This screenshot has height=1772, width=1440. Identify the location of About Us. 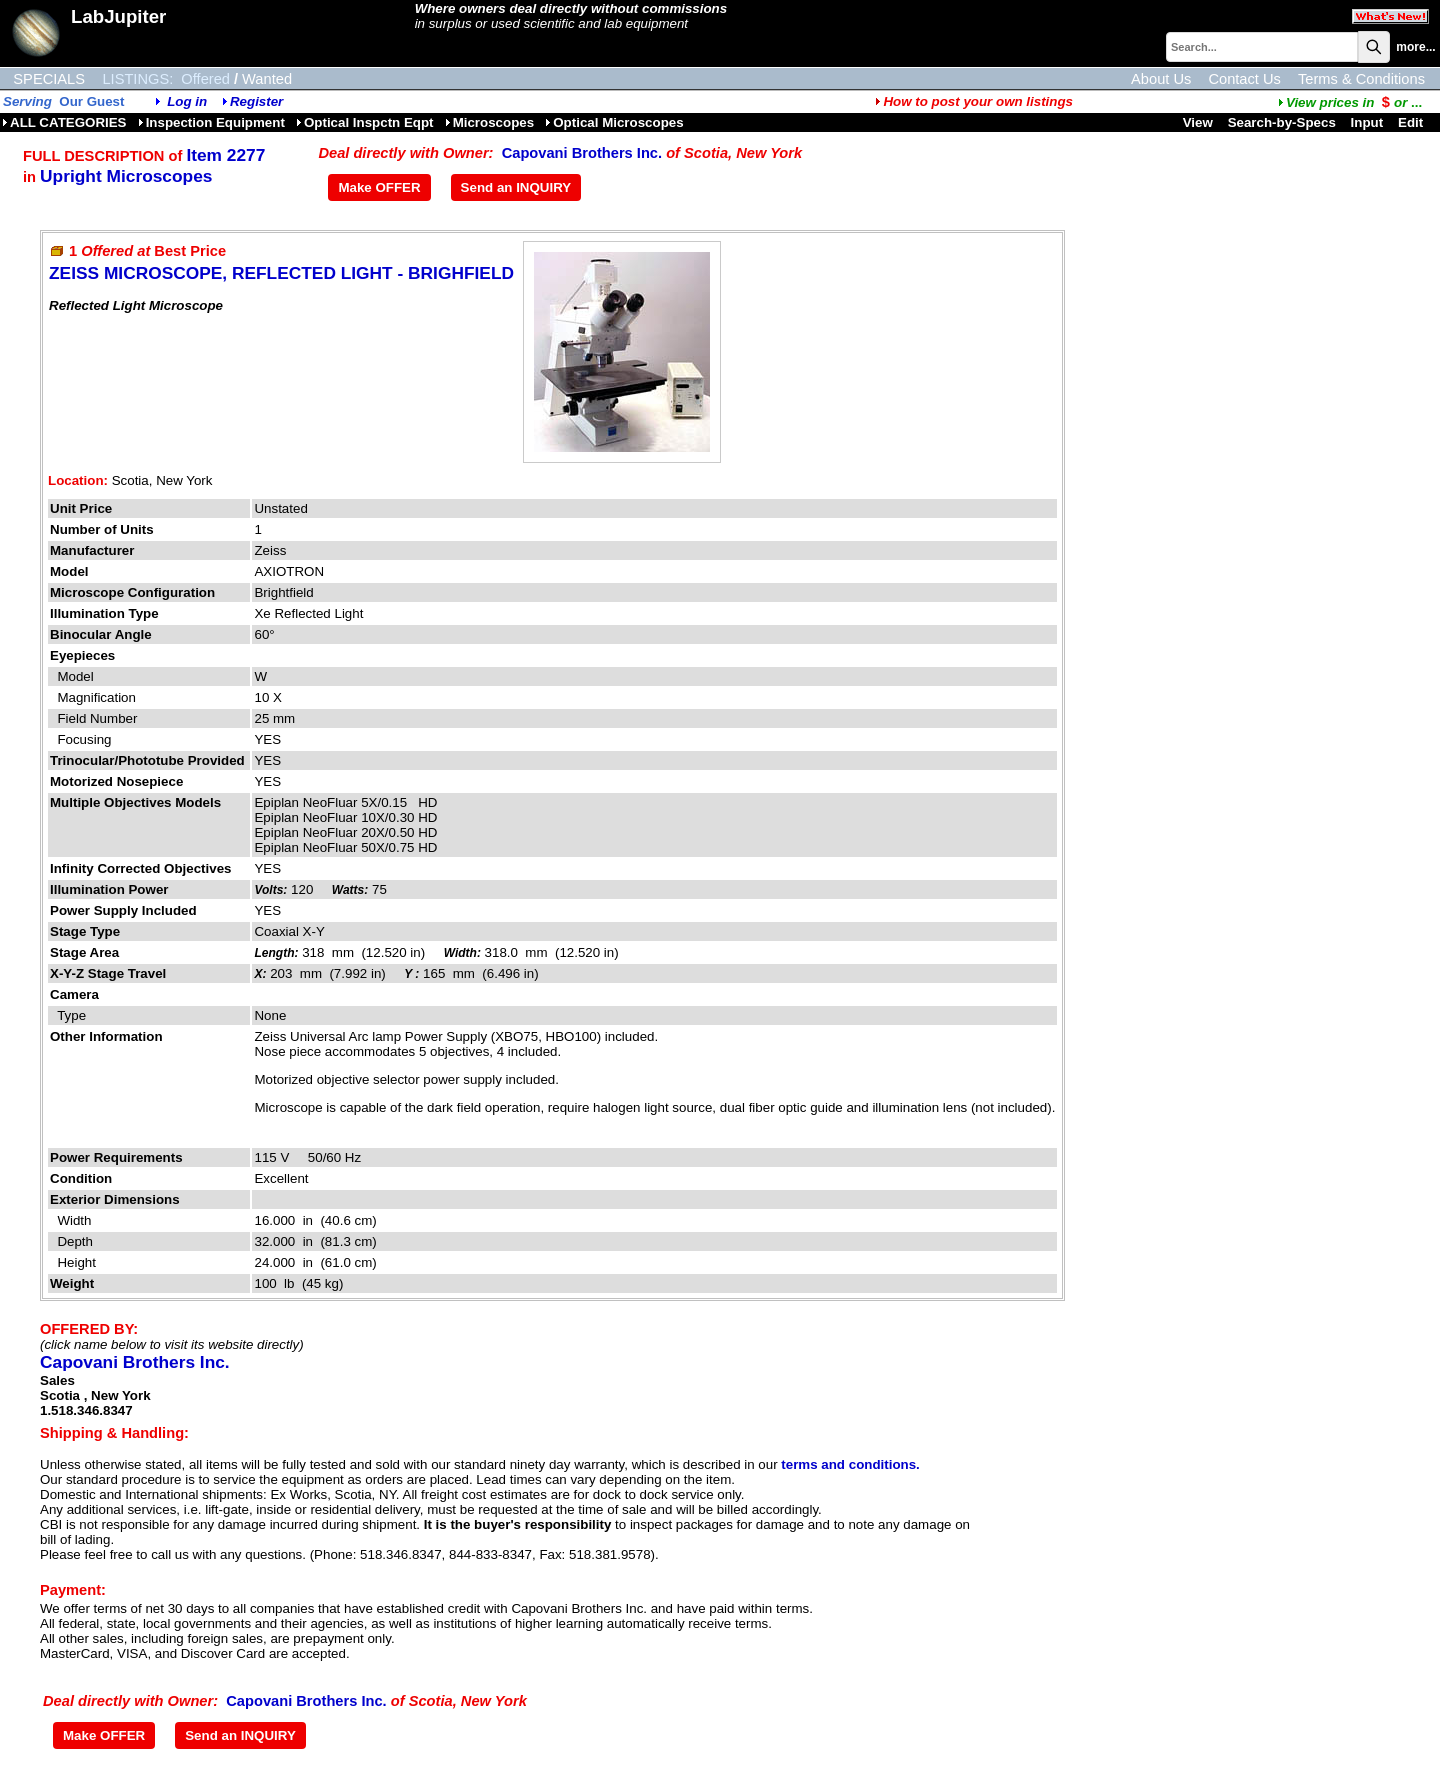
(1161, 79).